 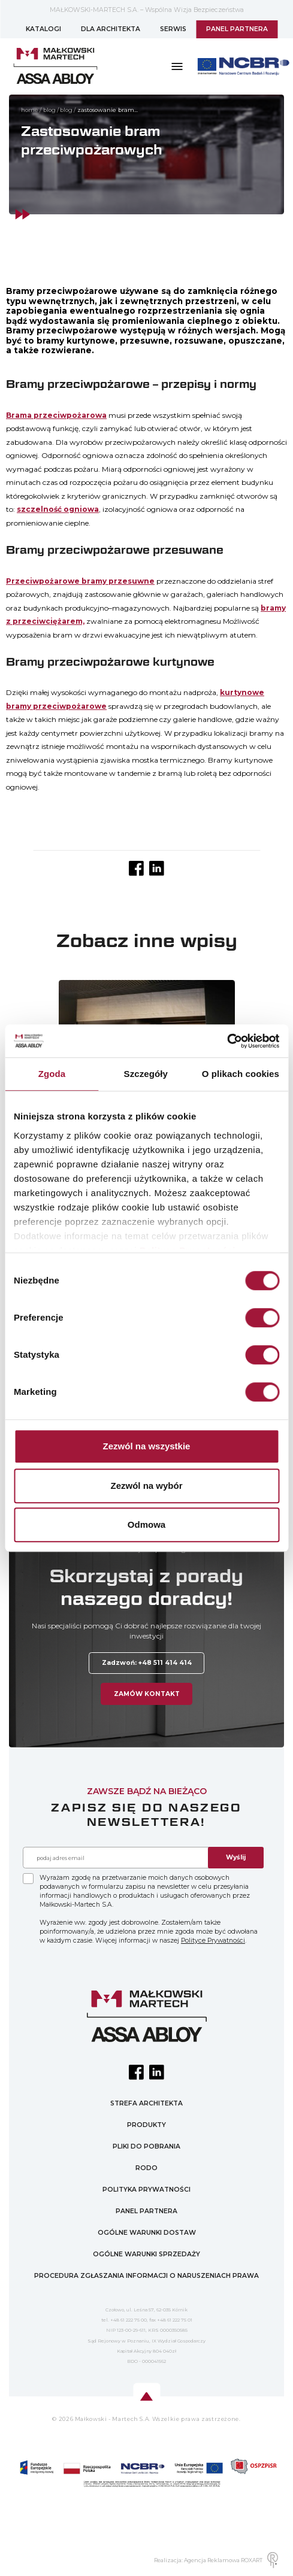 What do you see at coordinates (146, 1074) in the screenshot?
I see `Szczegóły [tab]` at bounding box center [146, 1074].